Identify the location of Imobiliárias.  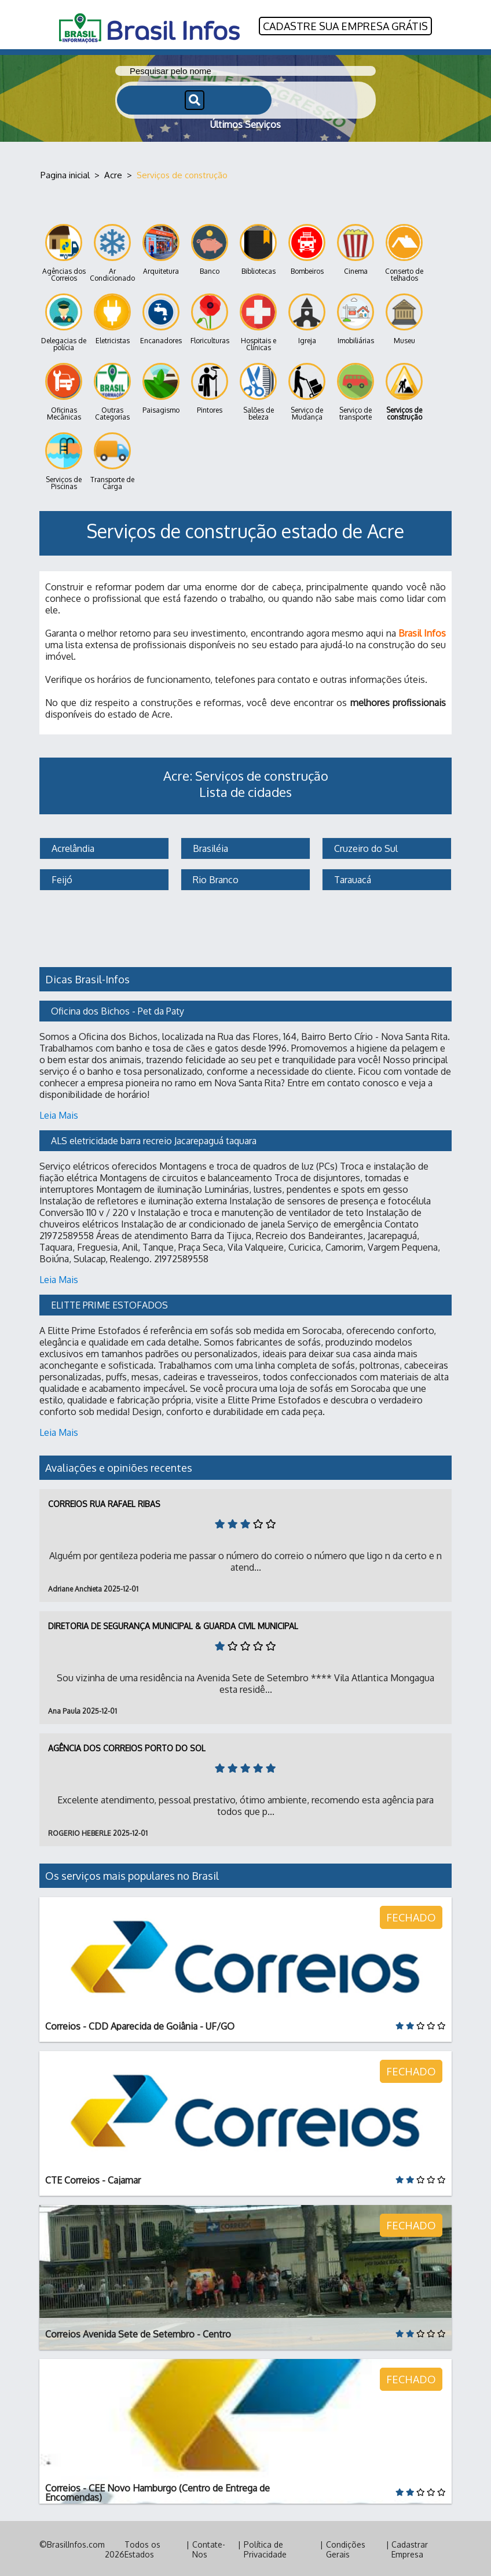
(355, 317).